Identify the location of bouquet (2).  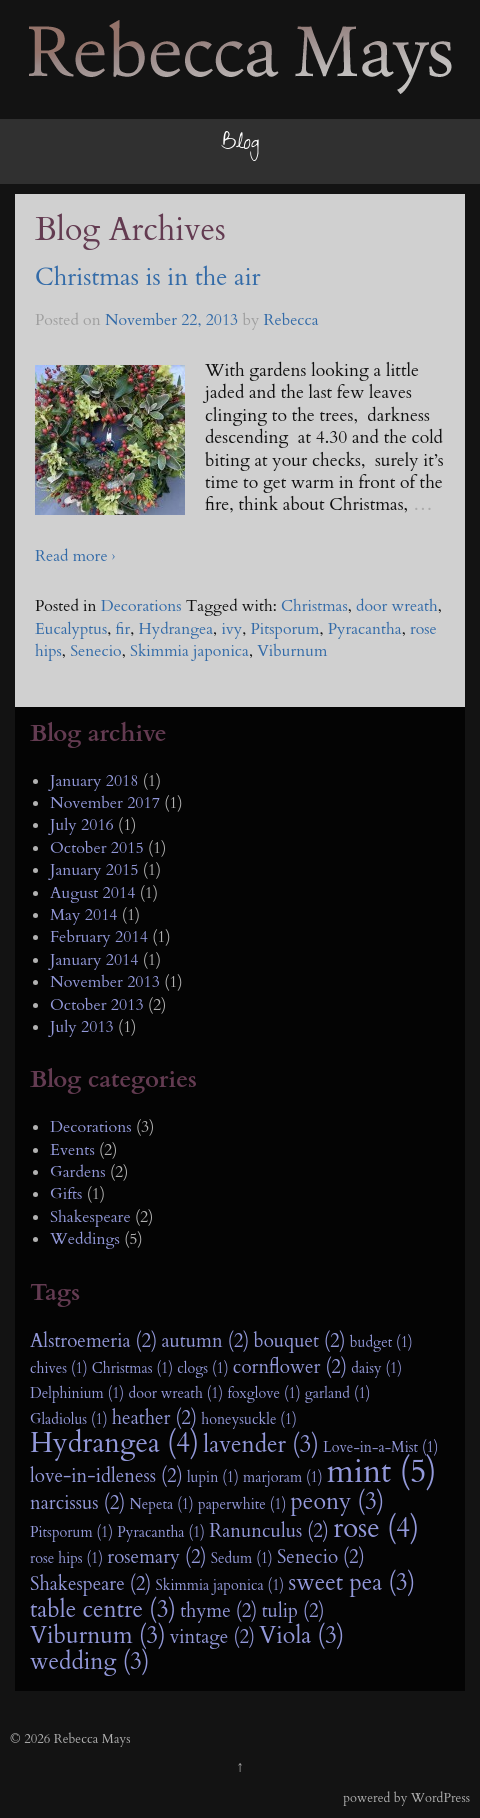
(300, 1341).